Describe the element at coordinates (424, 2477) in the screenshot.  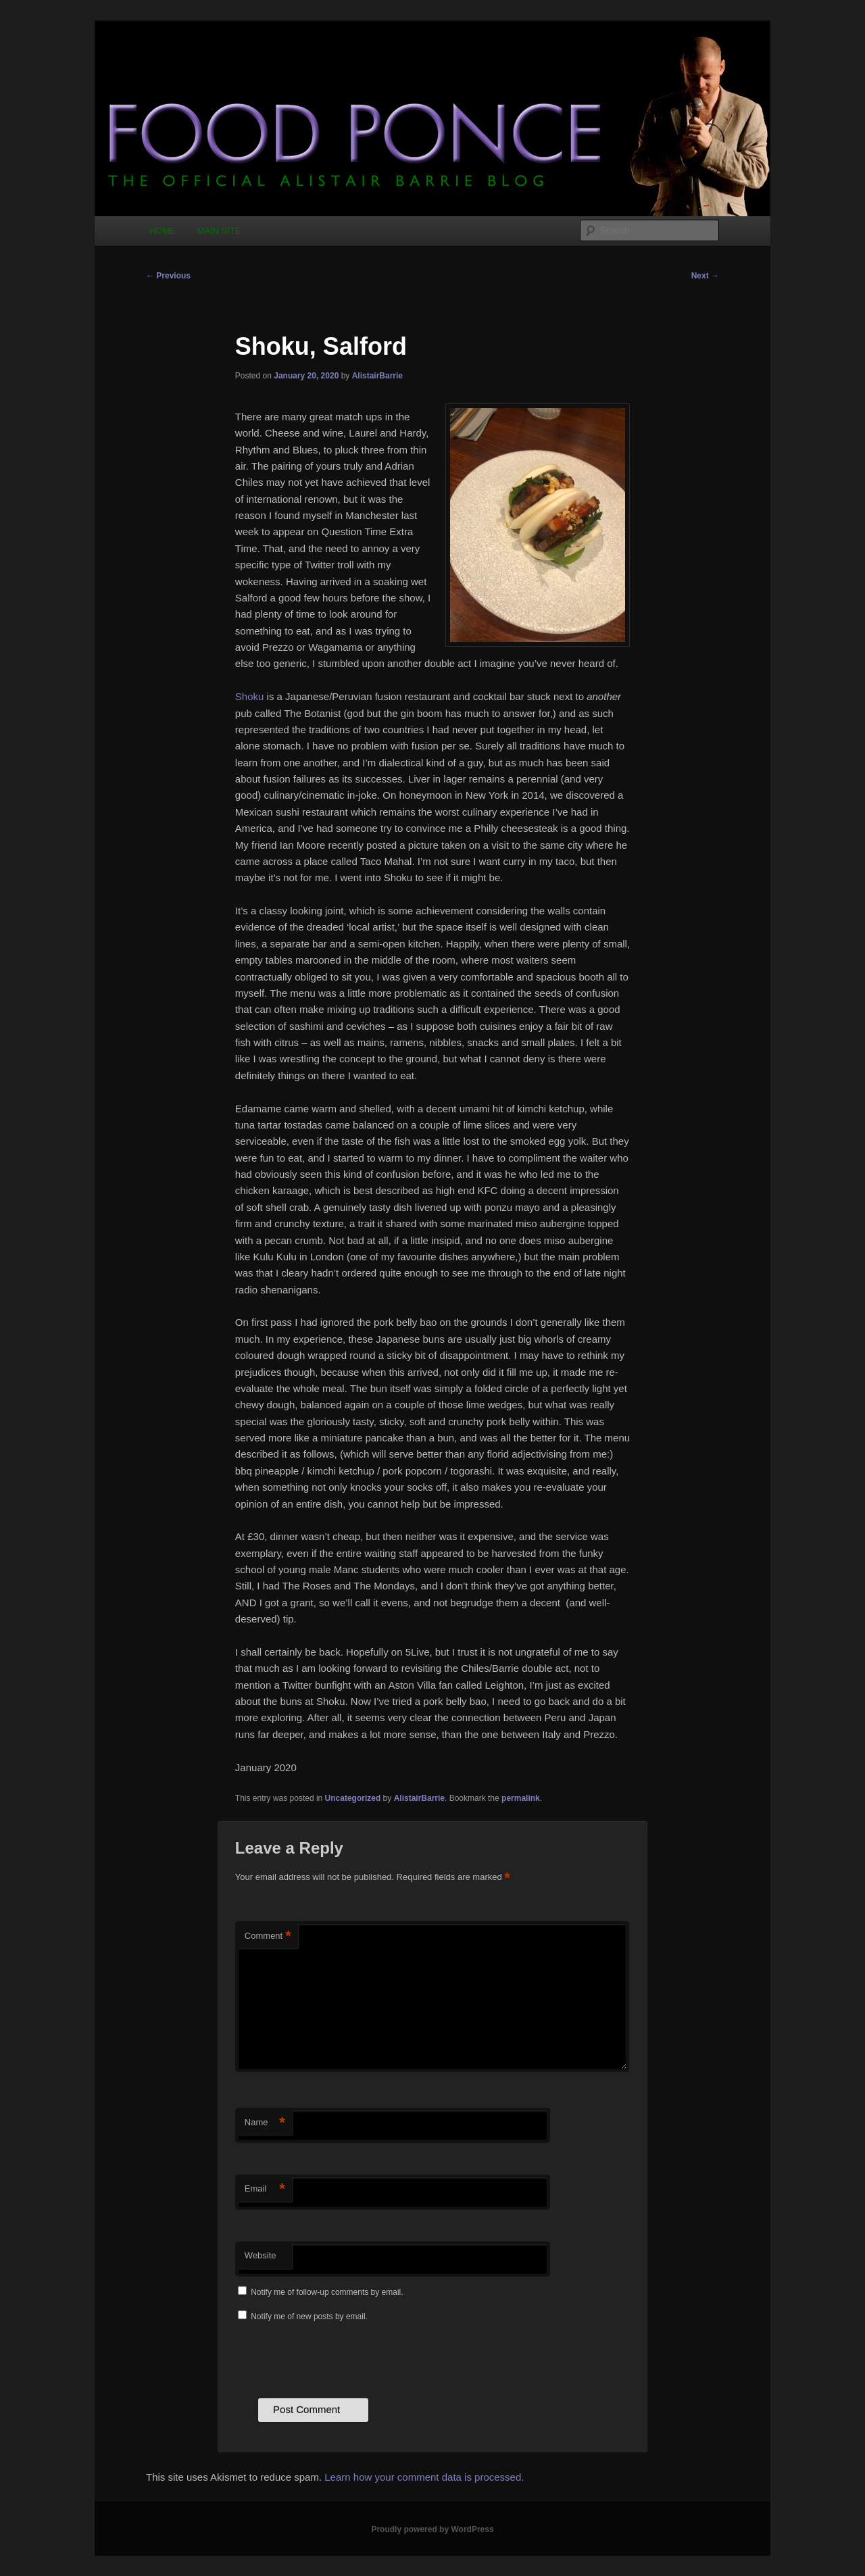
I see `Learn how your comment data is processed.` at that location.